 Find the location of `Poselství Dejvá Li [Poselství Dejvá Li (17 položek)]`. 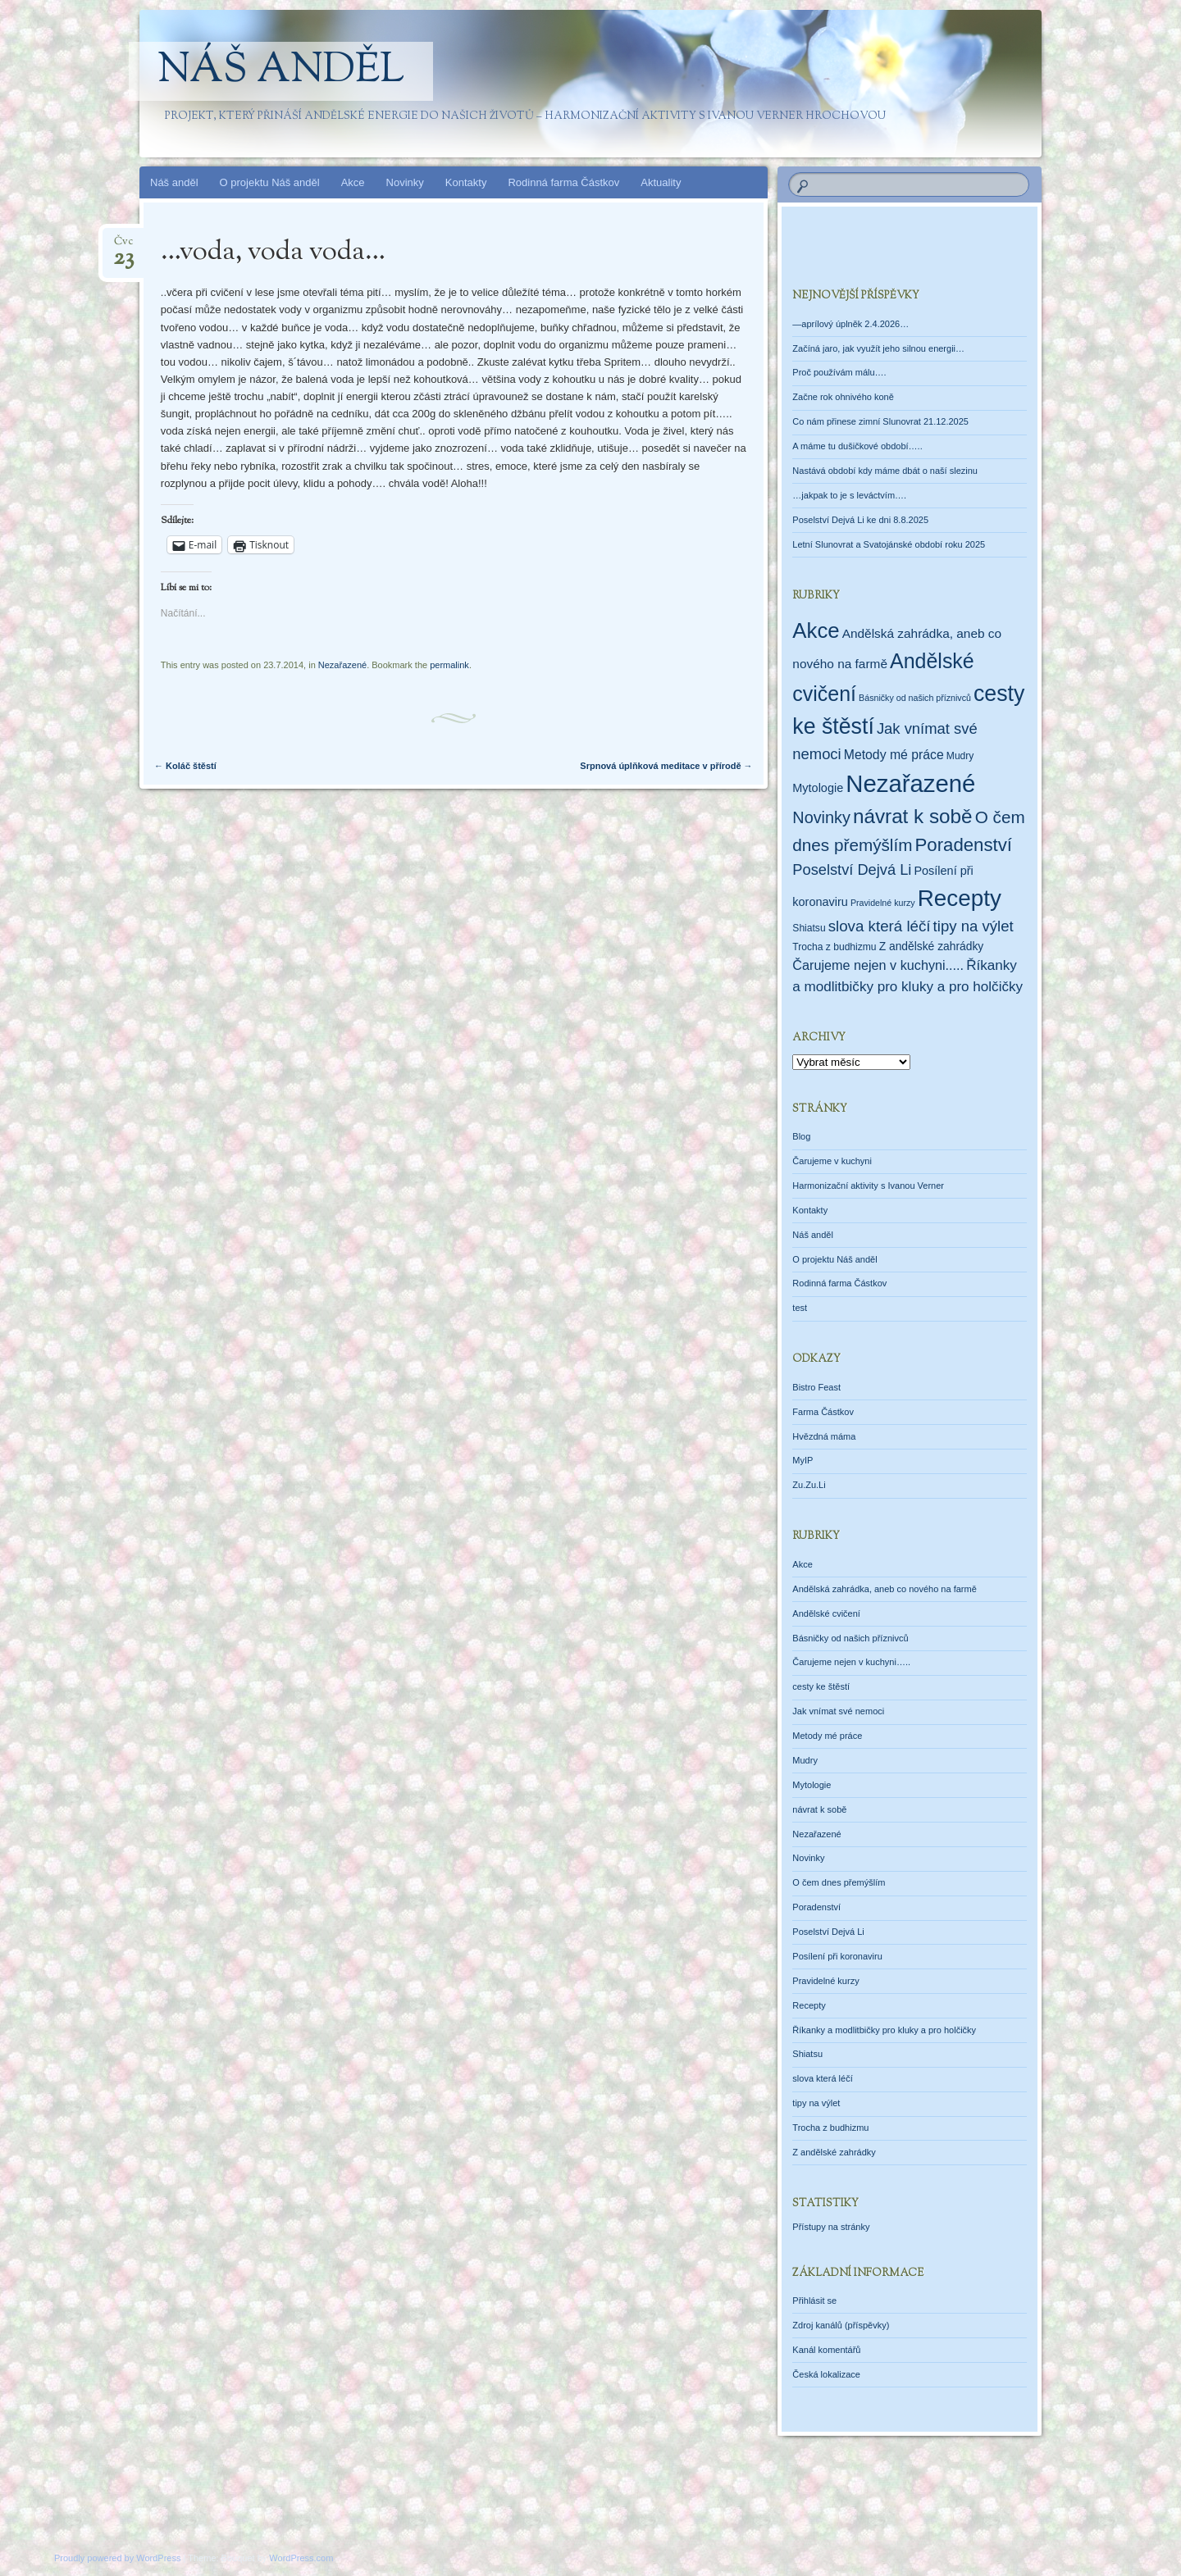

Poselství Dejvá Li [Poselství Dejvá Li (17 položek)] is located at coordinates (851, 869).